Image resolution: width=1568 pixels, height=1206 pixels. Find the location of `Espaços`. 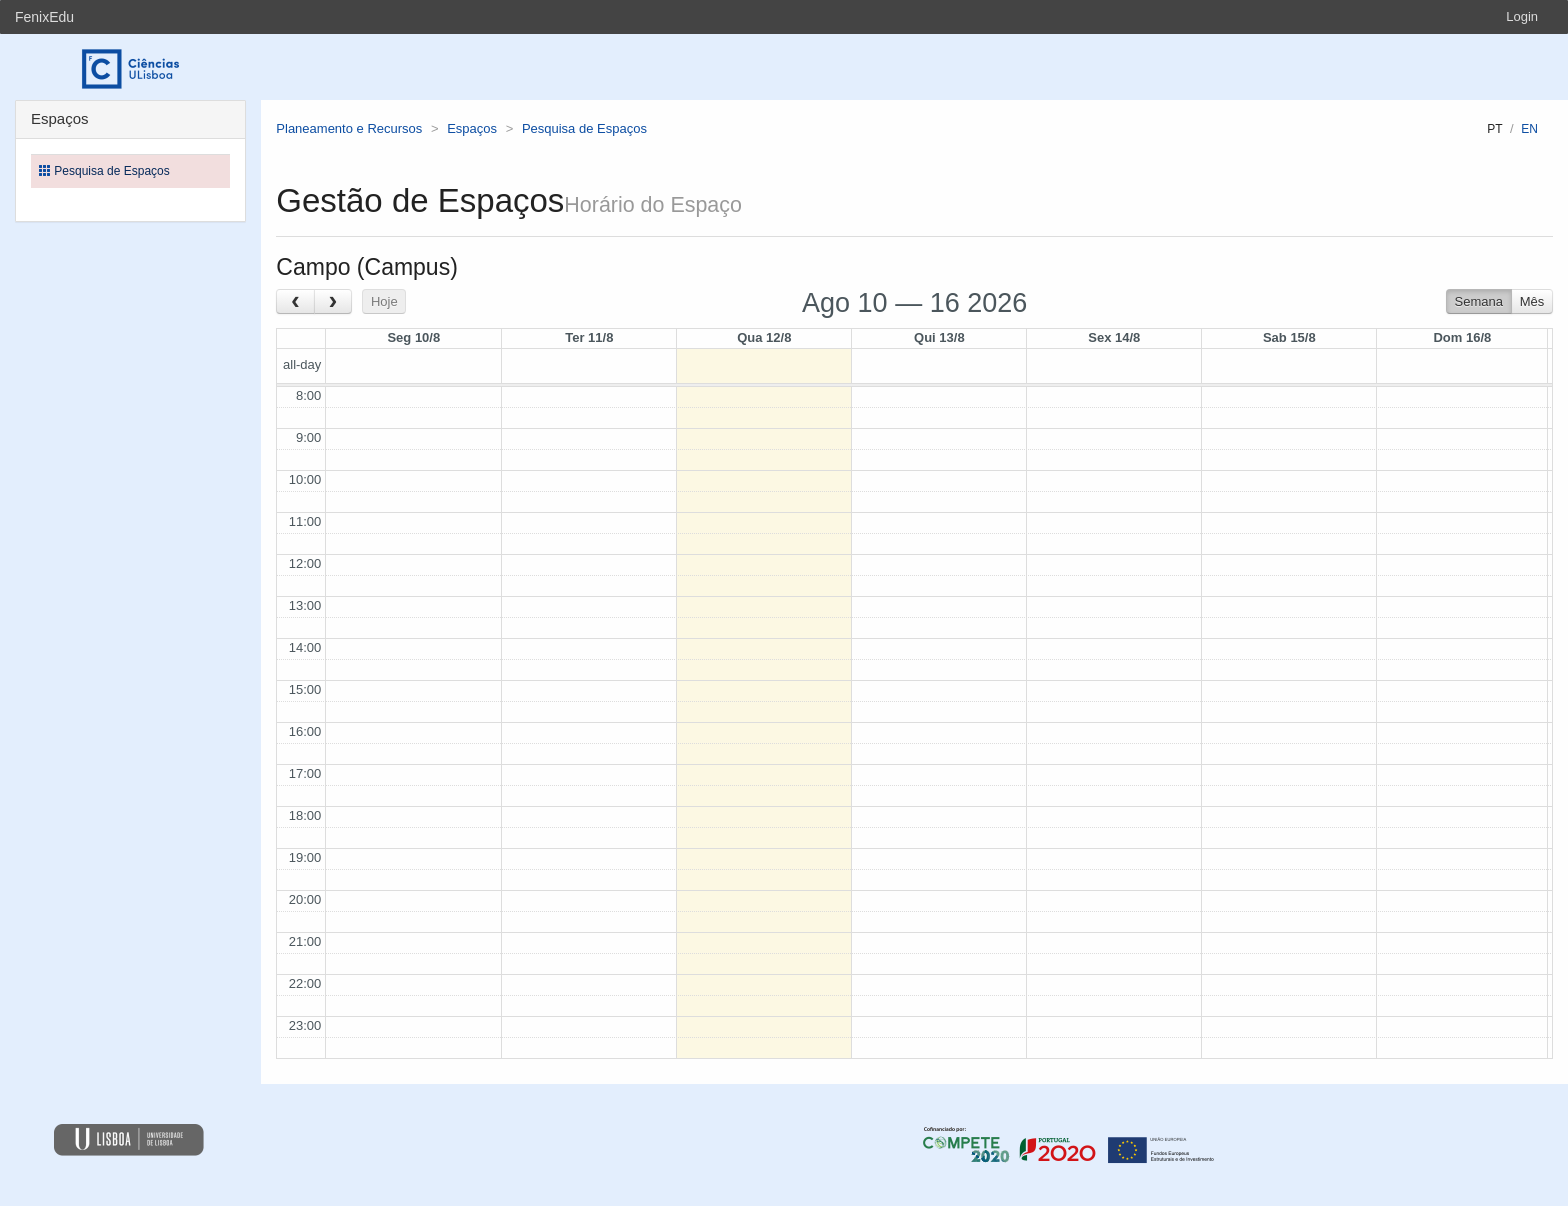

Espaços is located at coordinates (472, 128).